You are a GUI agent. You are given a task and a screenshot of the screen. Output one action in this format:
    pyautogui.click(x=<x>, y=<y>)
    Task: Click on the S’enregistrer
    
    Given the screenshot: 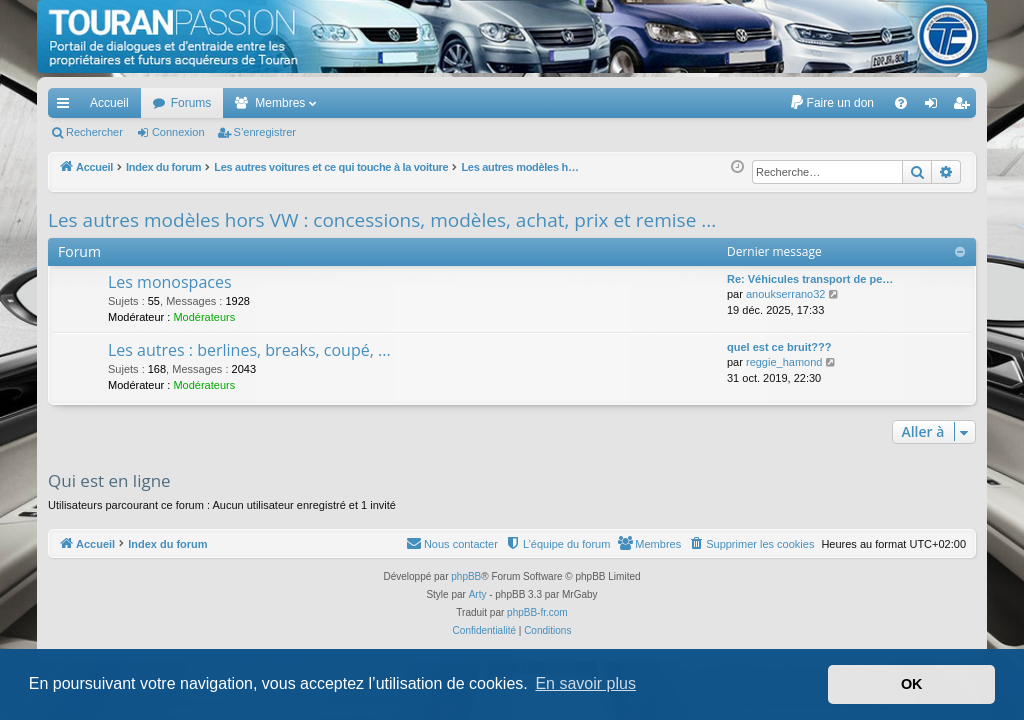 What is the action you would take?
    pyautogui.click(x=265, y=132)
    